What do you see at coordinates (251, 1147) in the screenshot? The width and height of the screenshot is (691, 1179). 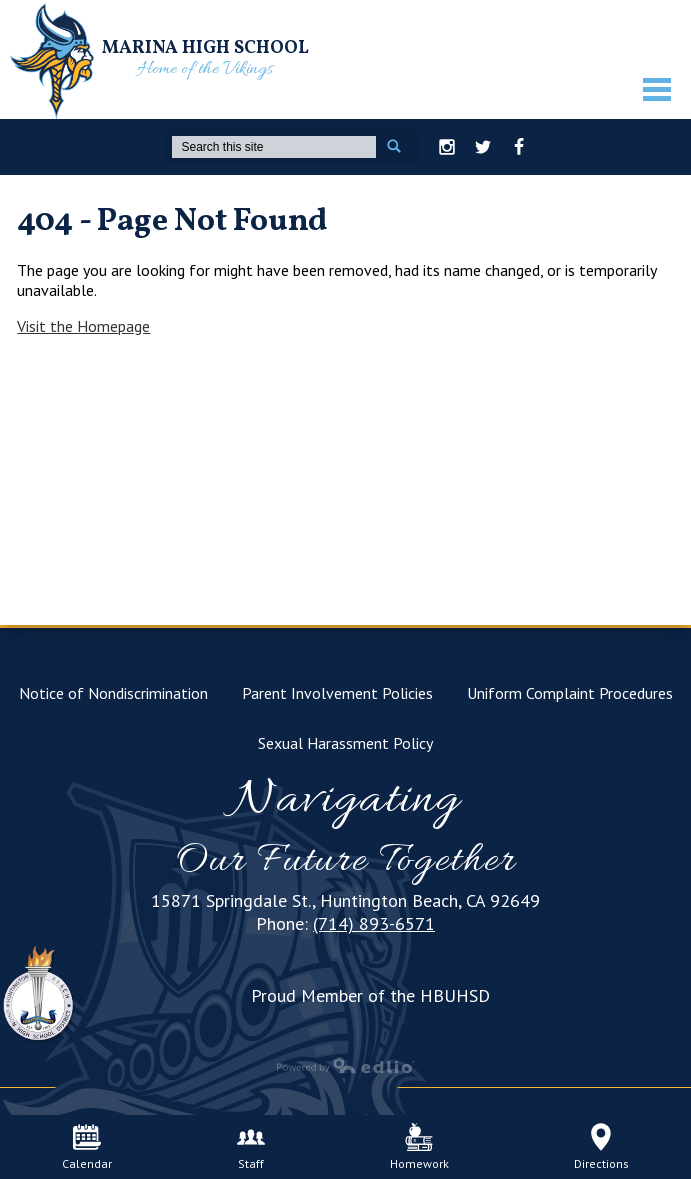 I see `Staff` at bounding box center [251, 1147].